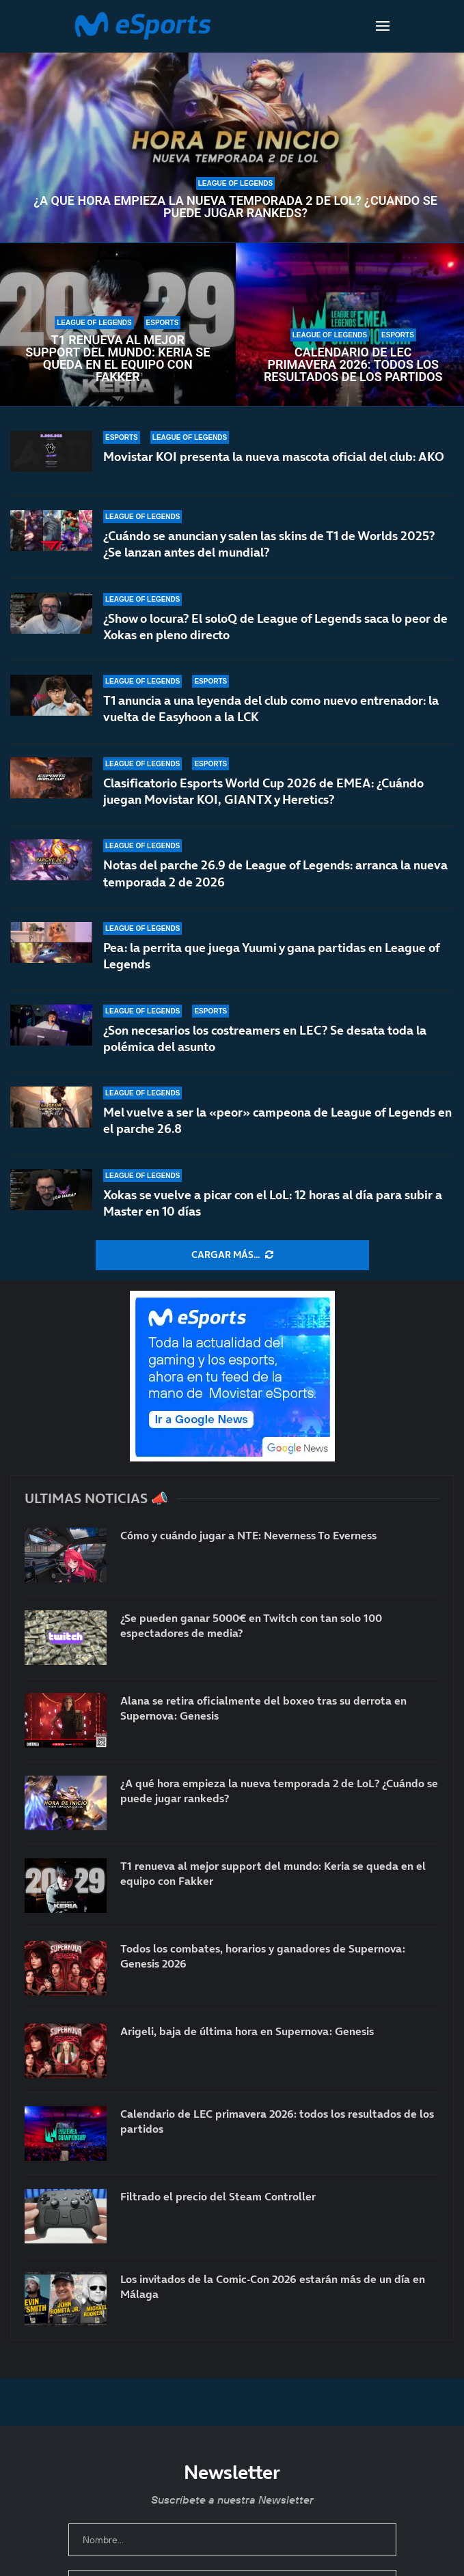  Describe the element at coordinates (232, 1255) in the screenshot. I see `[More Posts]` at that location.